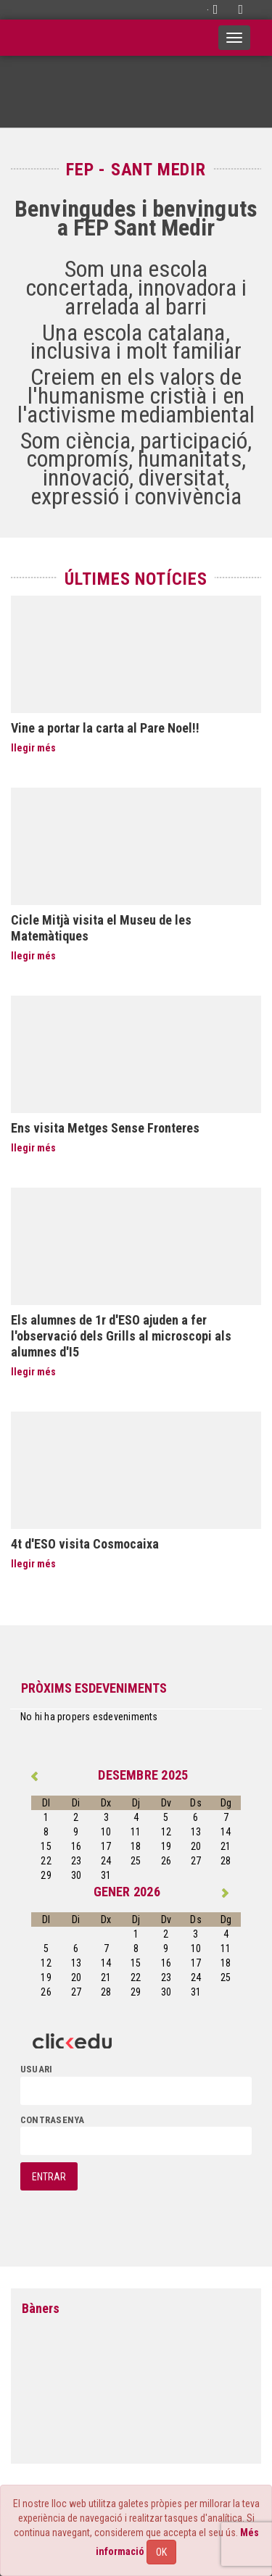 The width and height of the screenshot is (272, 2576). What do you see at coordinates (161, 2552) in the screenshot?
I see `OK [Close]` at bounding box center [161, 2552].